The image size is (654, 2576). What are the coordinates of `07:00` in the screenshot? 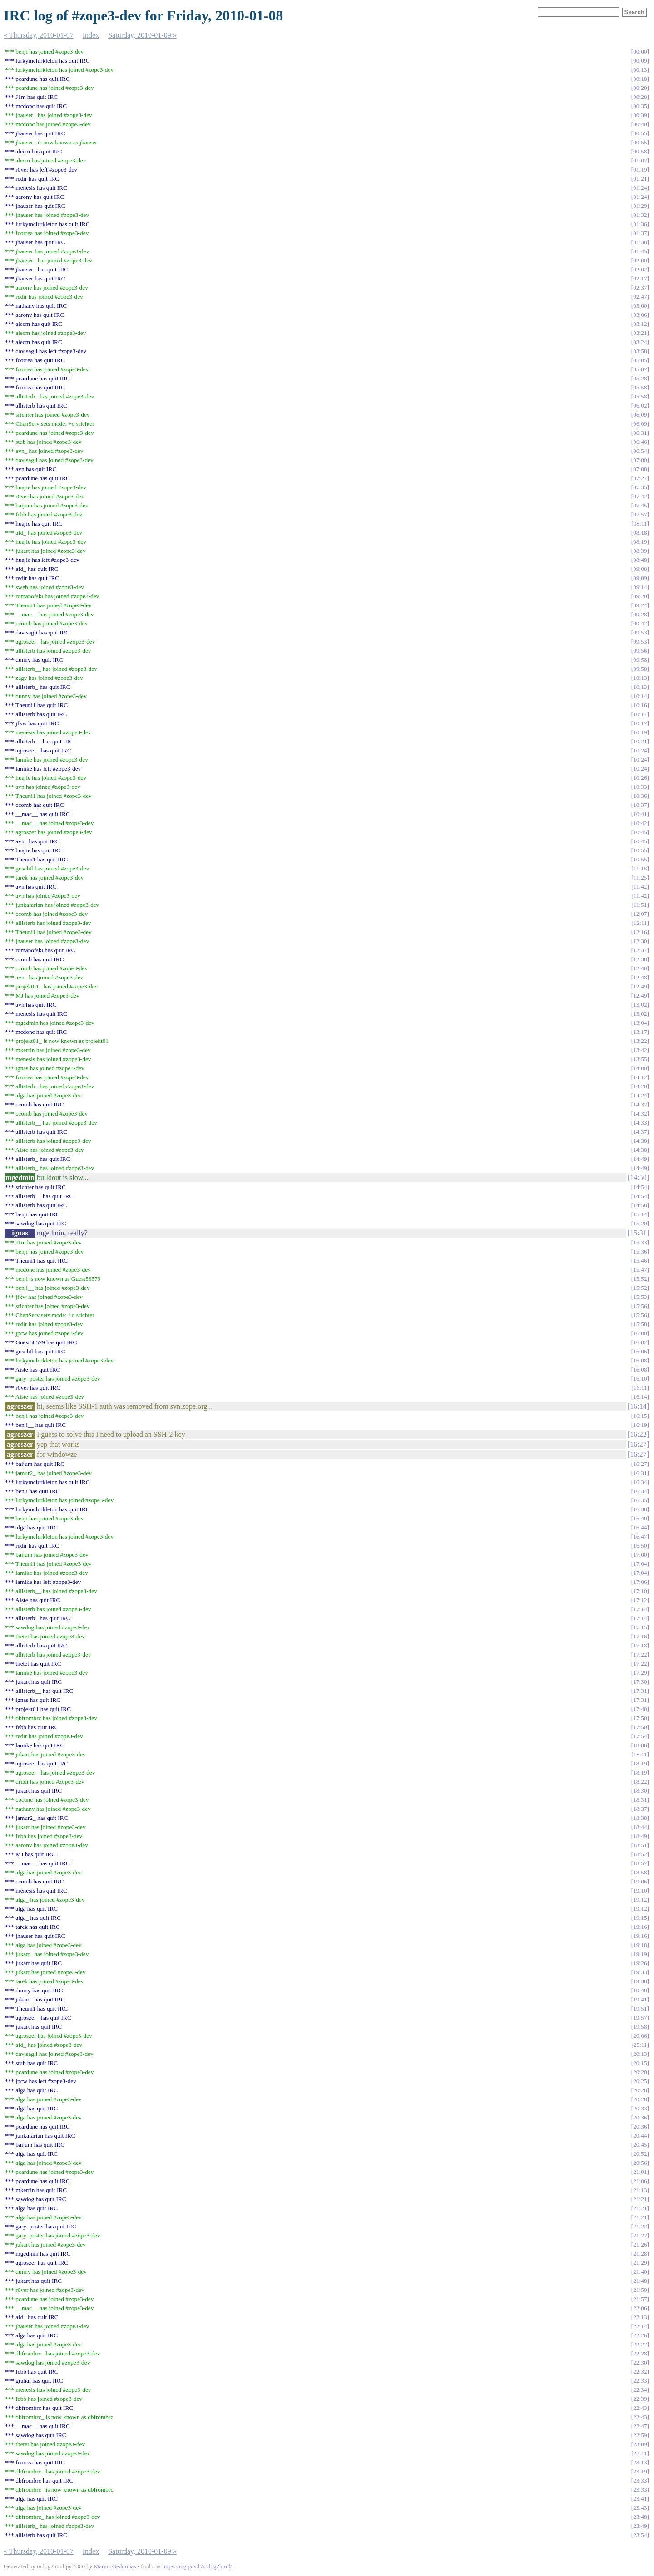 It's located at (640, 460).